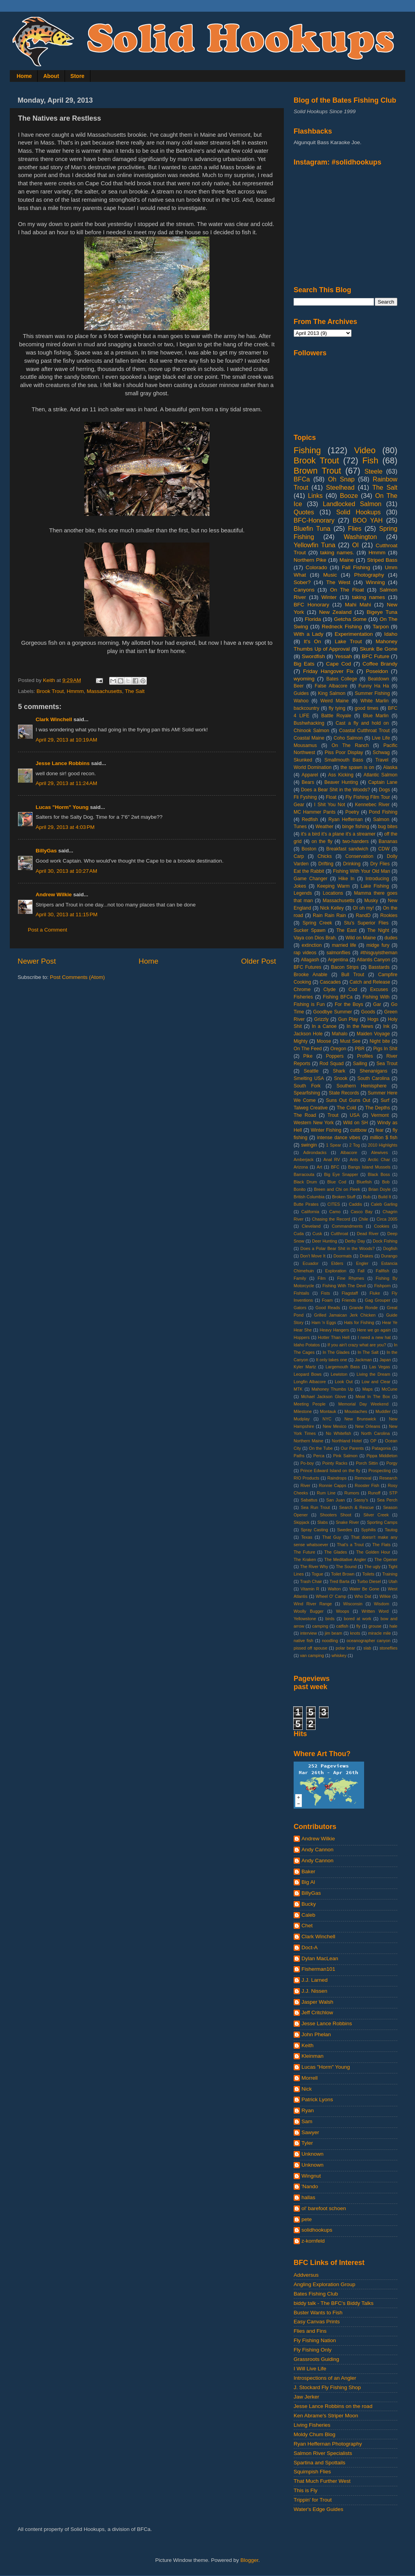  I want to click on False Albacore, so click(331, 686).